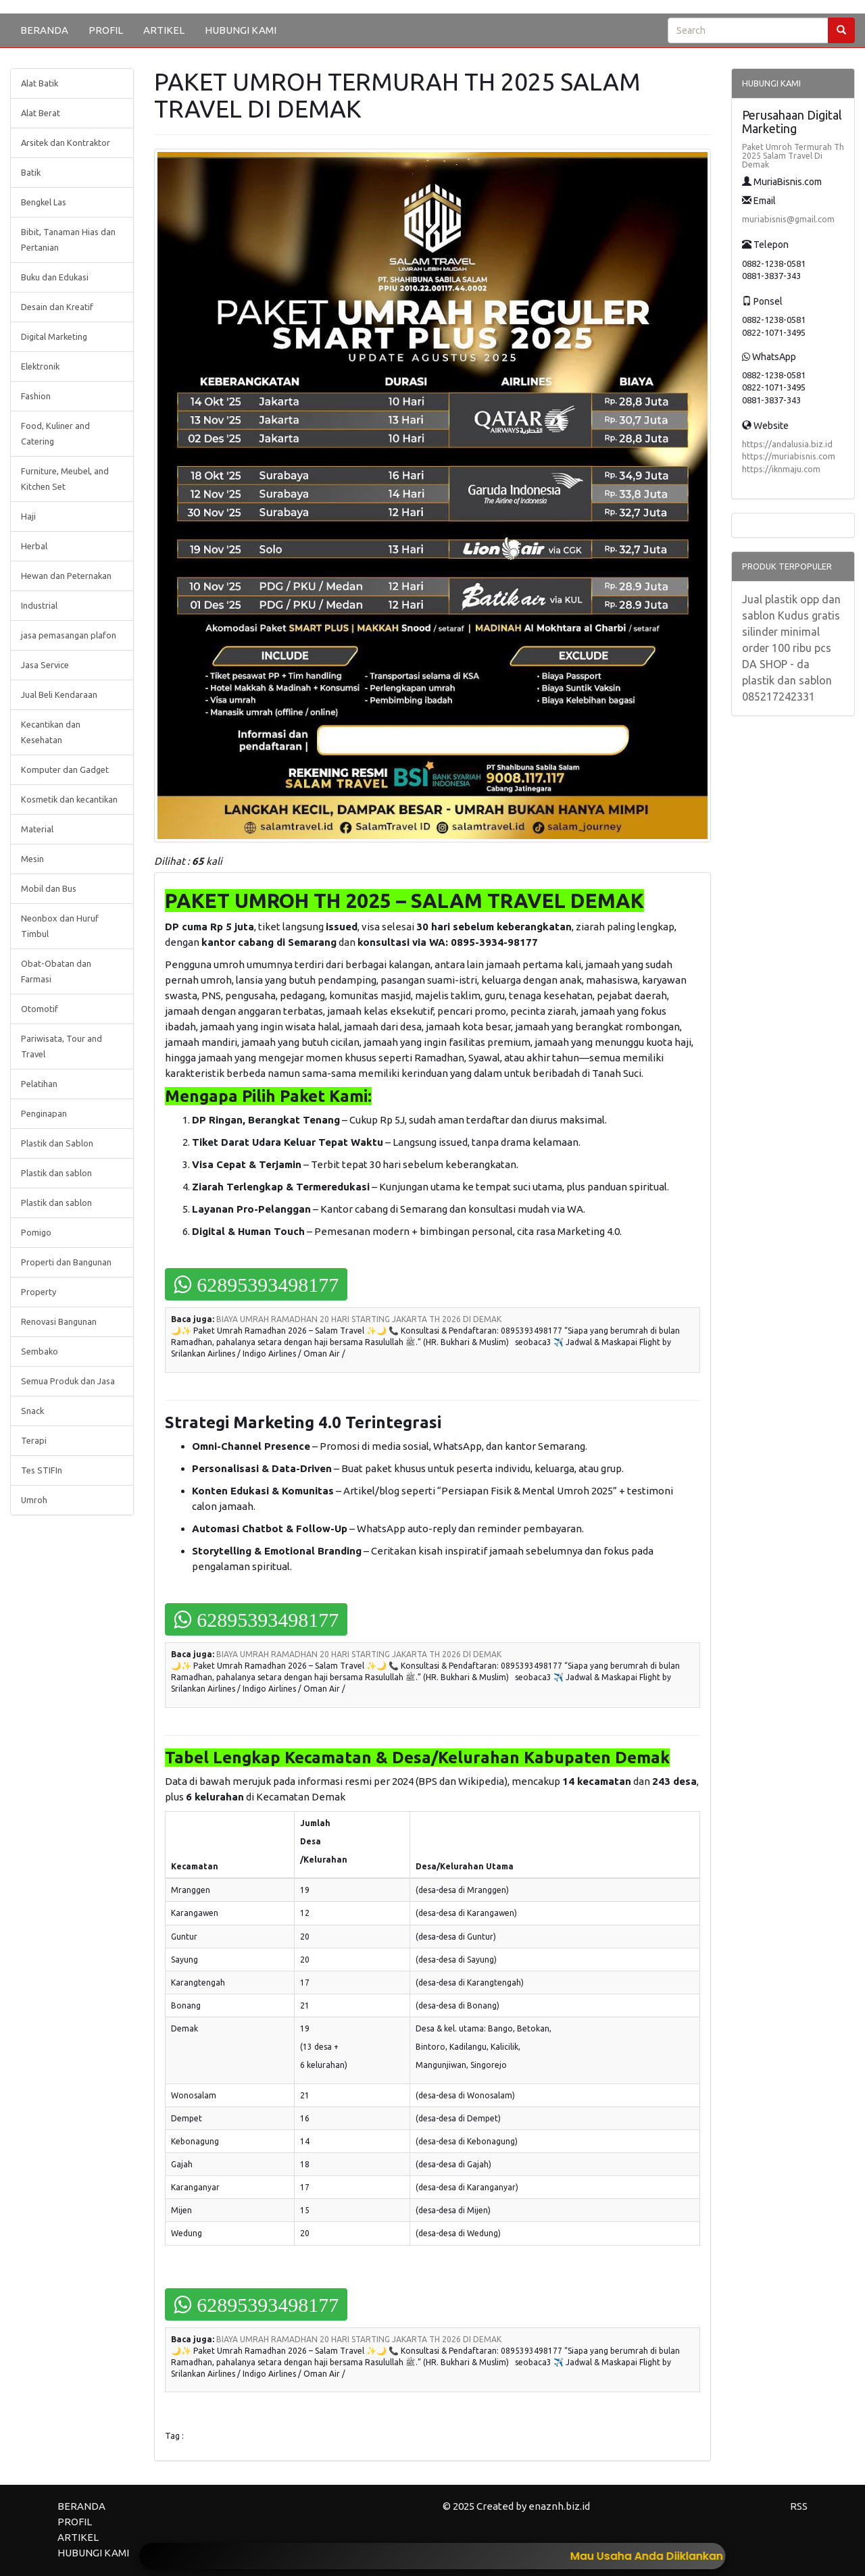 Image resolution: width=865 pixels, height=2576 pixels. I want to click on Alat Batik, so click(39, 83).